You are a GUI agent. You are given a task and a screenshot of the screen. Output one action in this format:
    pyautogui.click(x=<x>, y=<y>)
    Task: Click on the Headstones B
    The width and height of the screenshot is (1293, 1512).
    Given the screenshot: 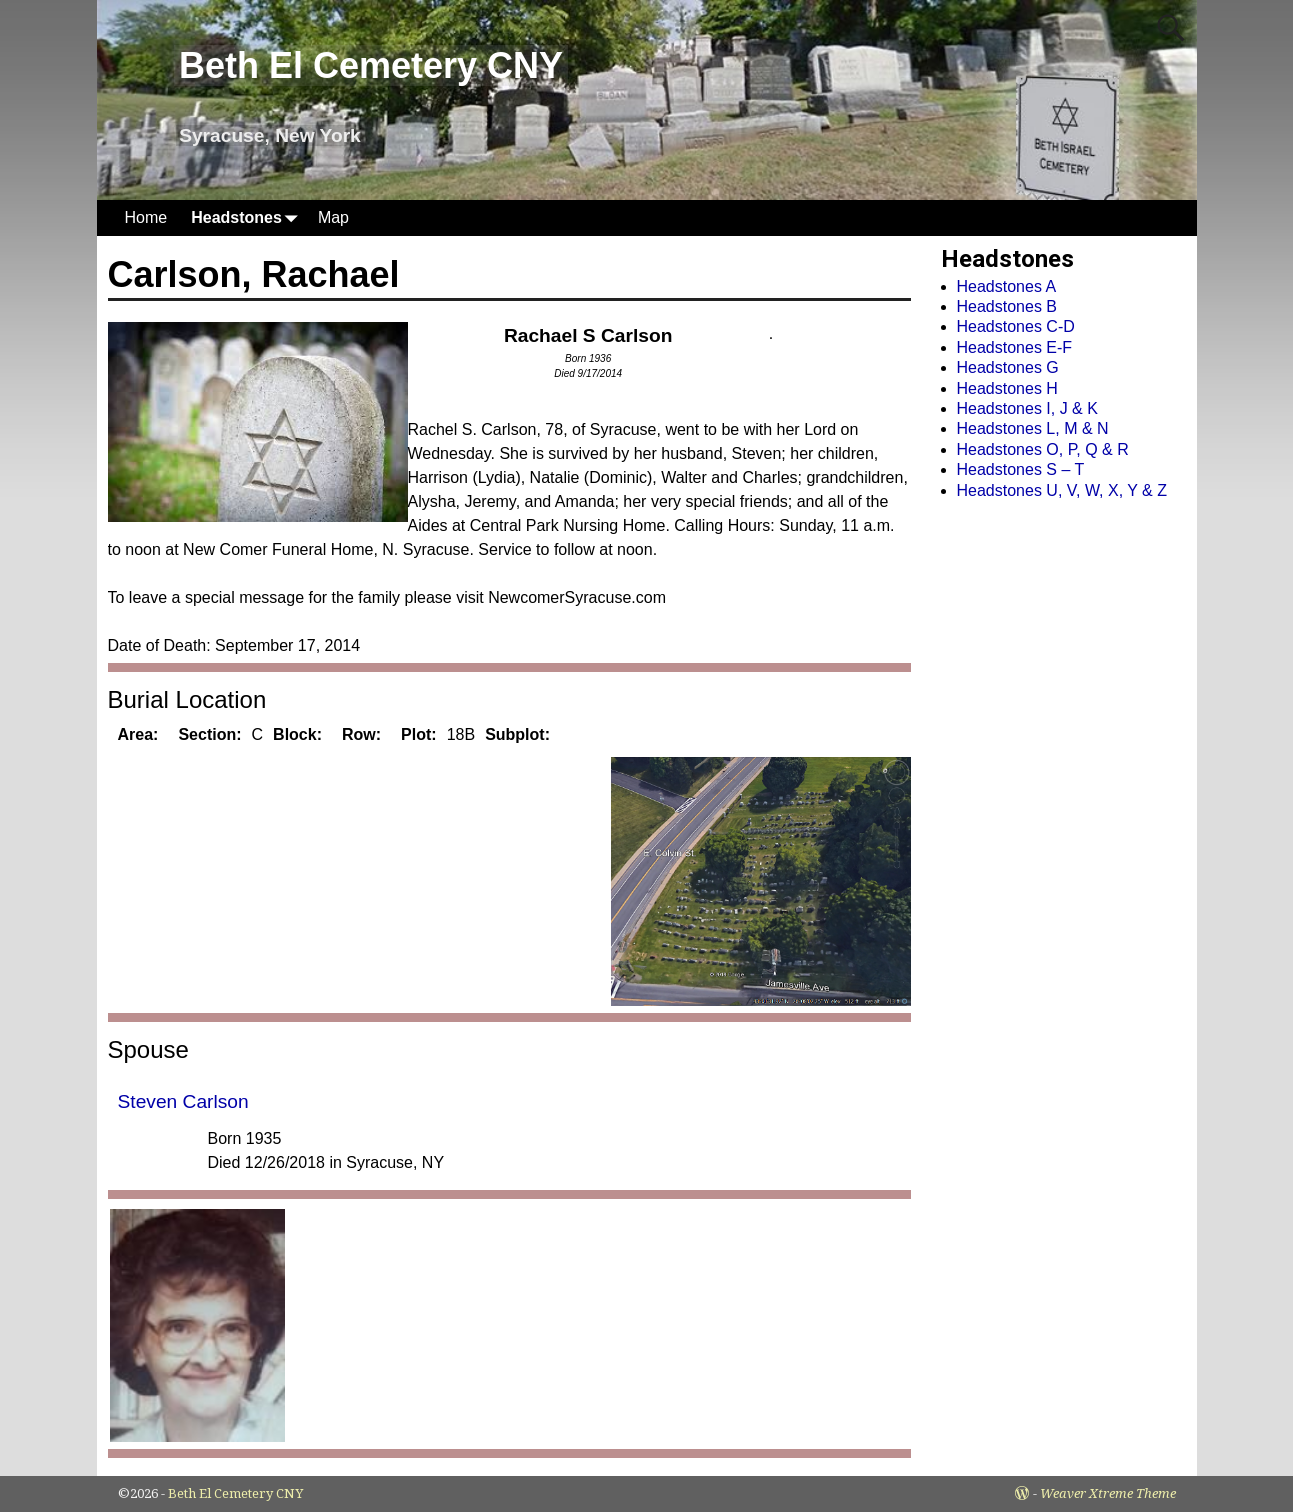 What is the action you would take?
    pyautogui.click(x=1007, y=306)
    